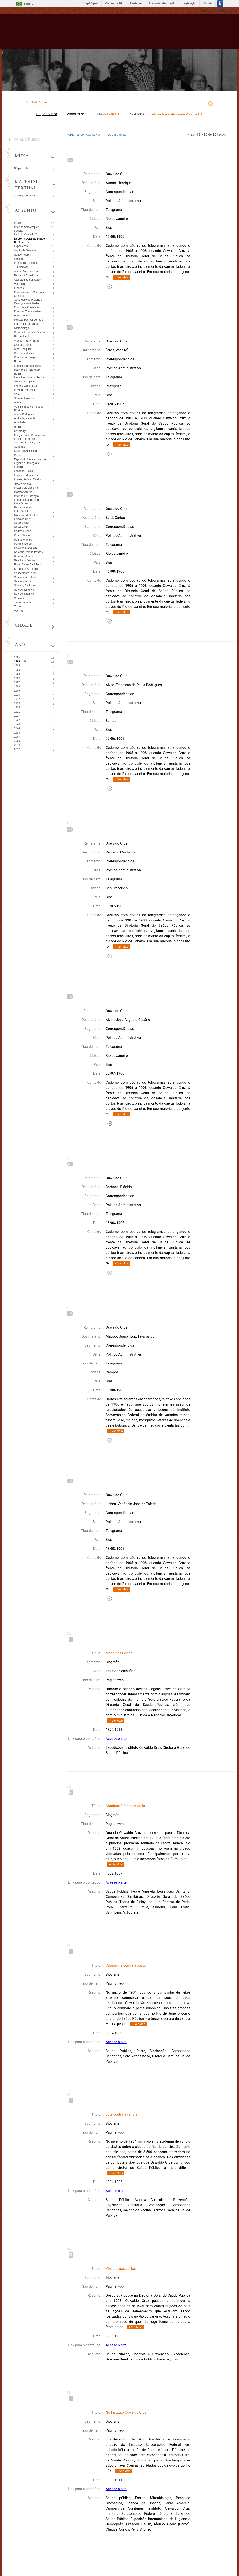  What do you see at coordinates (19, 288) in the screenshot?
I see `Cidades` at bounding box center [19, 288].